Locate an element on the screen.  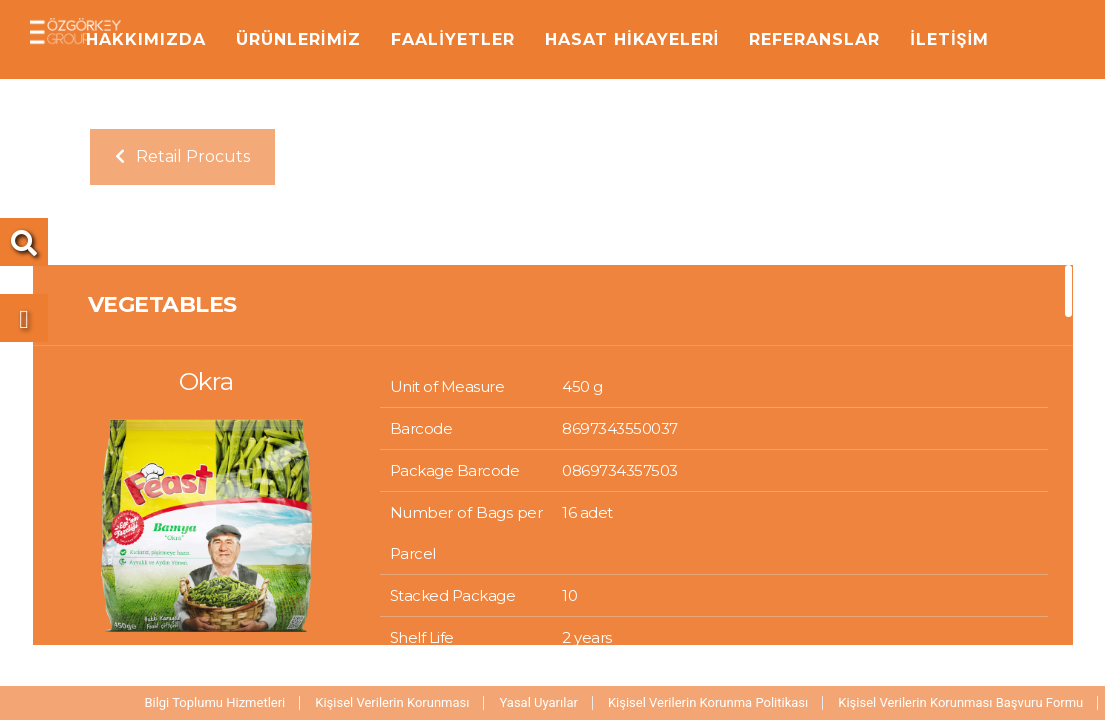
Yasal Uyarılar is located at coordinates (538, 702).